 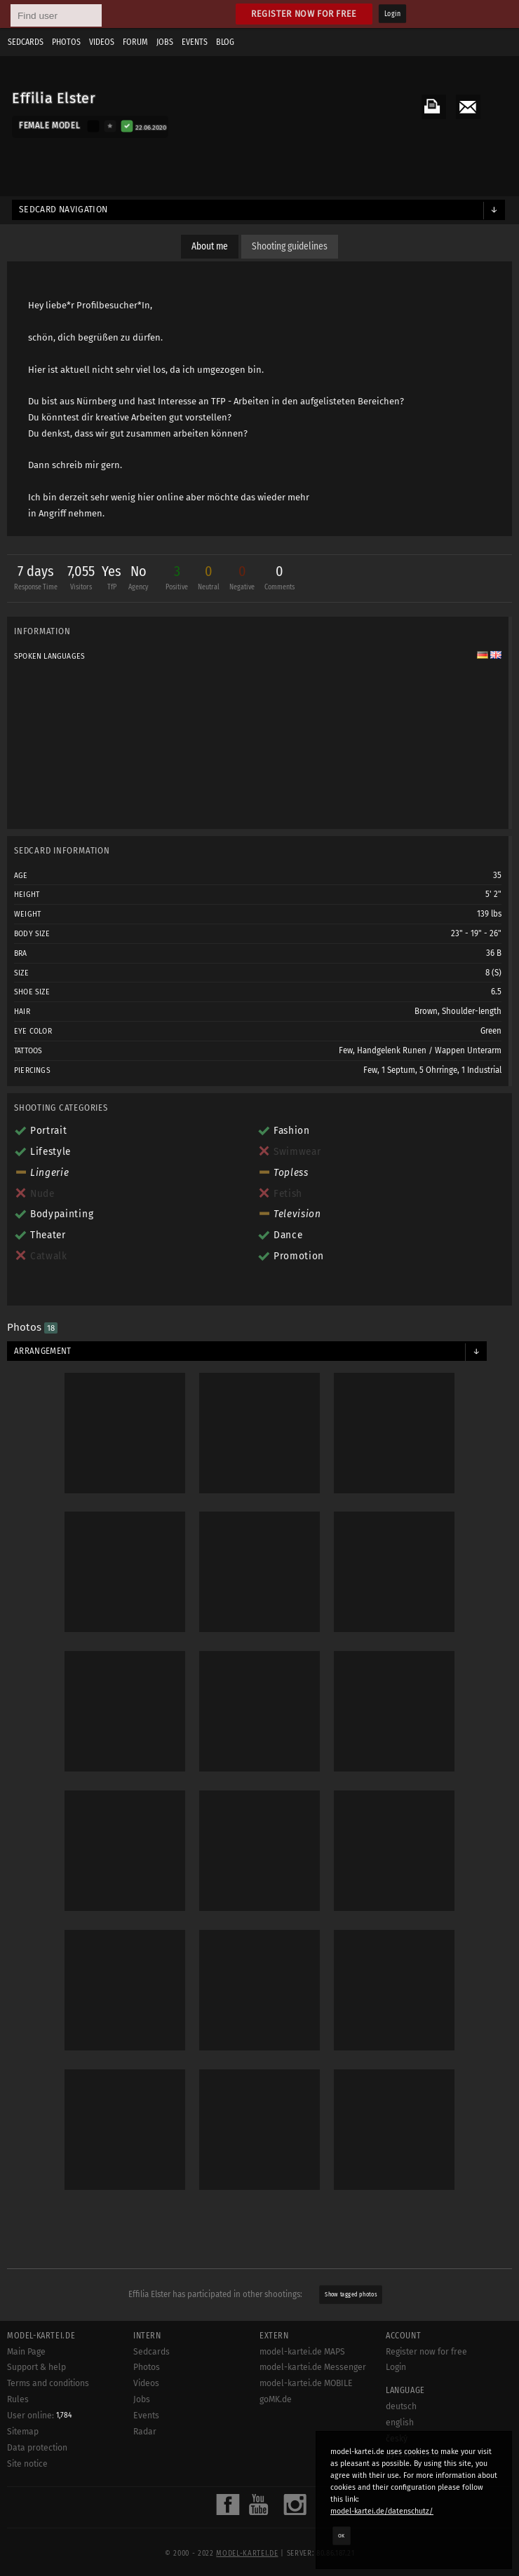 What do you see at coordinates (400, 2422) in the screenshot?
I see `english` at bounding box center [400, 2422].